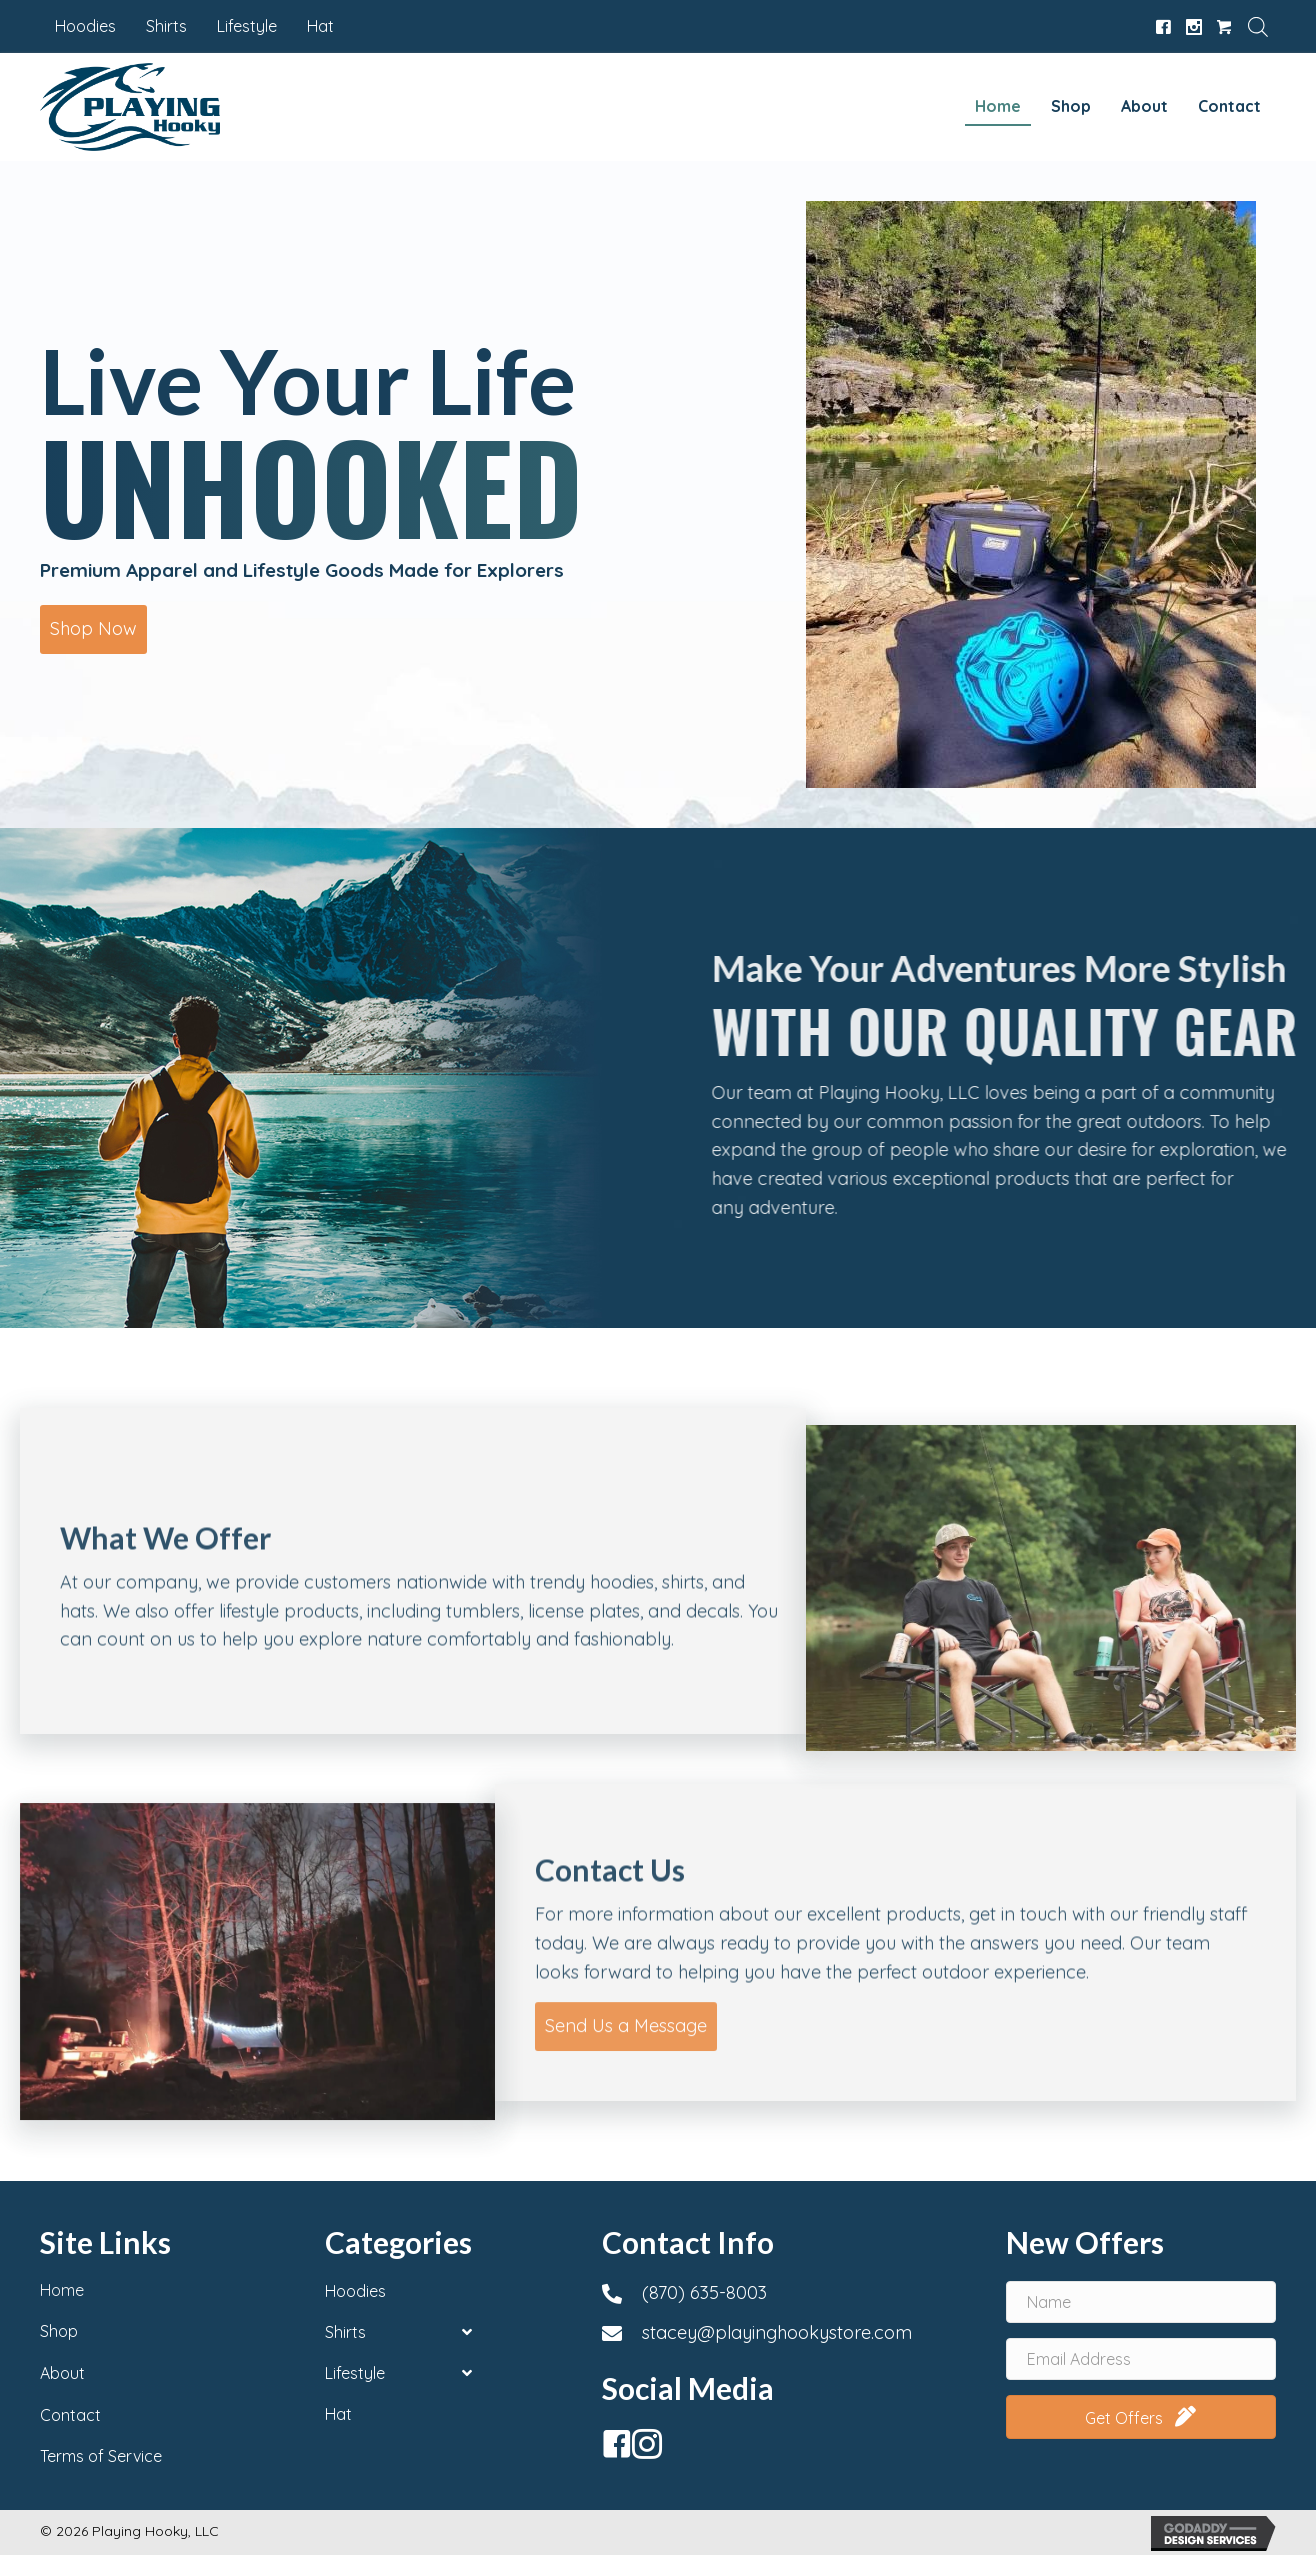  What do you see at coordinates (101, 2456) in the screenshot?
I see `Terms of Service` at bounding box center [101, 2456].